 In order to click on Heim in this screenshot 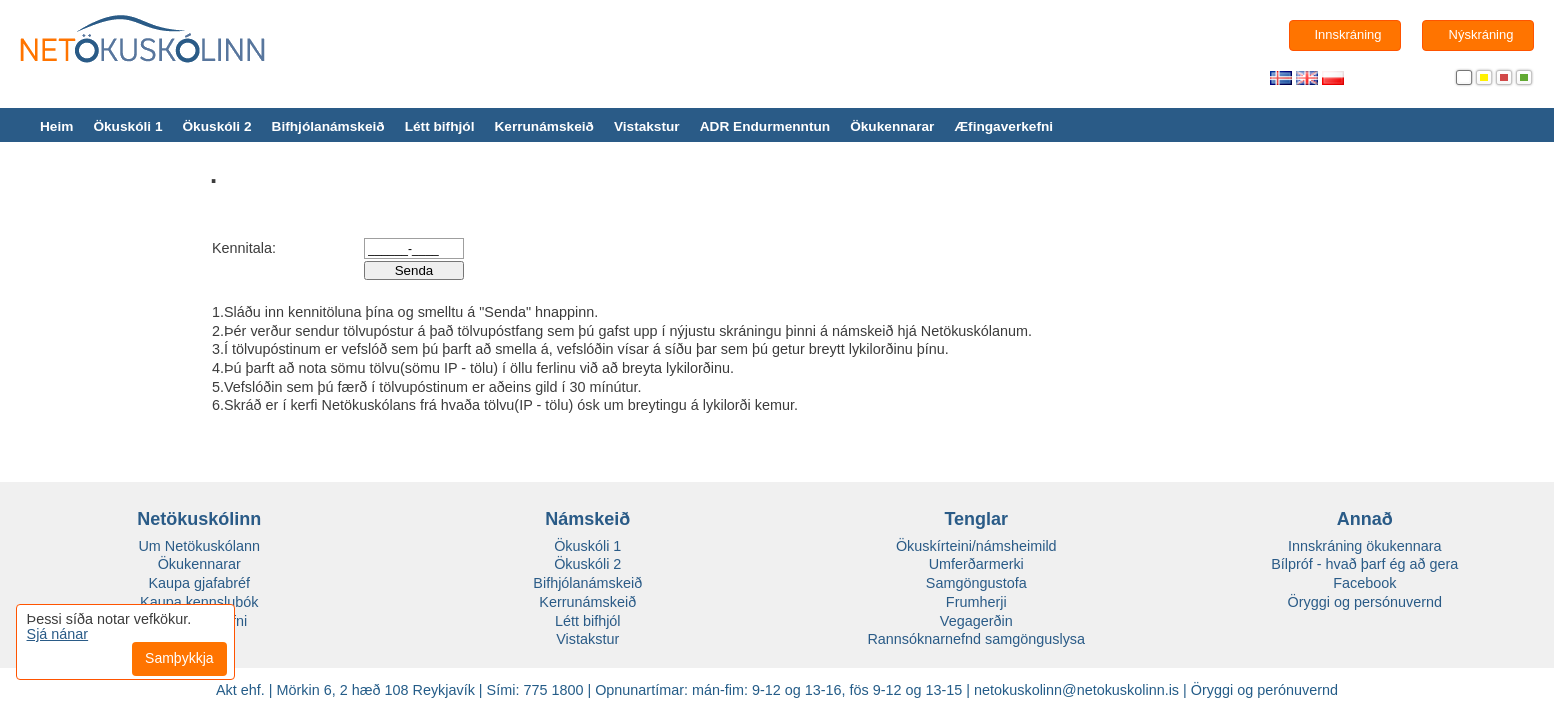, I will do `click(56, 126)`.